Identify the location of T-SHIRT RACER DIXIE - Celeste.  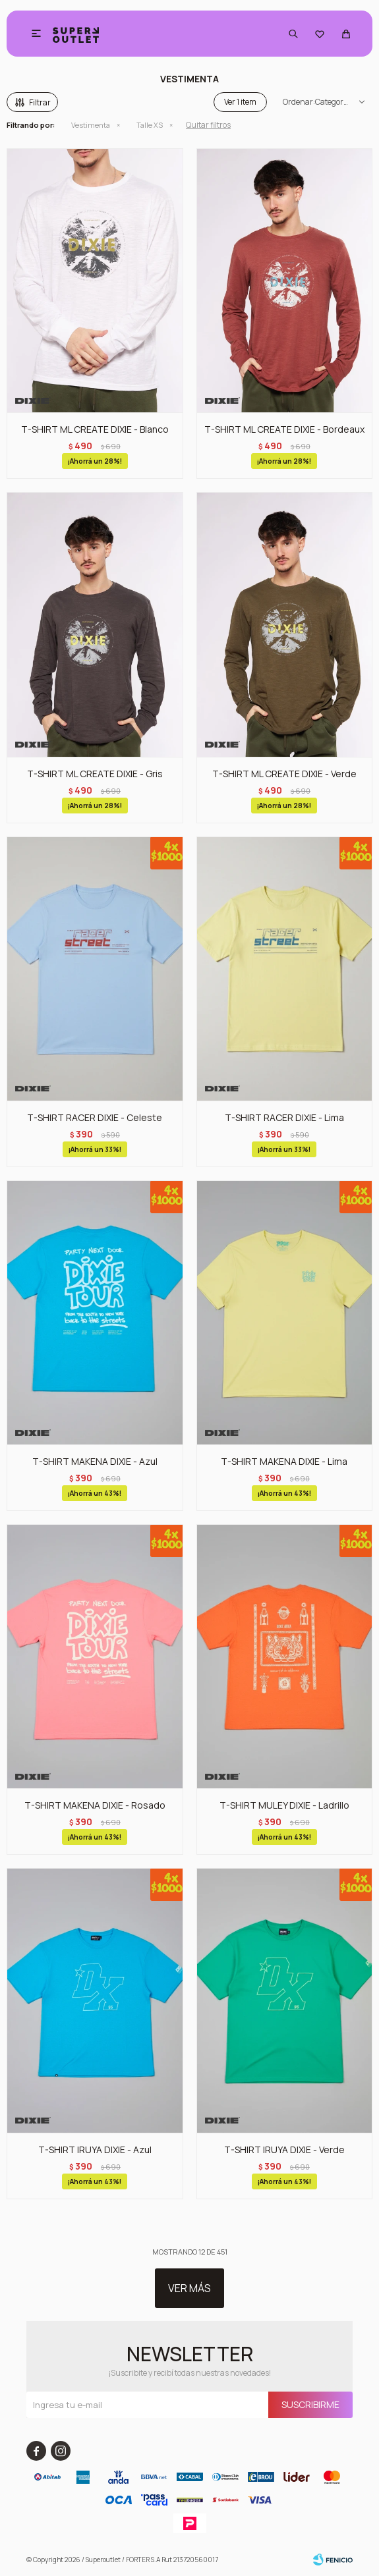
(94, 1117).